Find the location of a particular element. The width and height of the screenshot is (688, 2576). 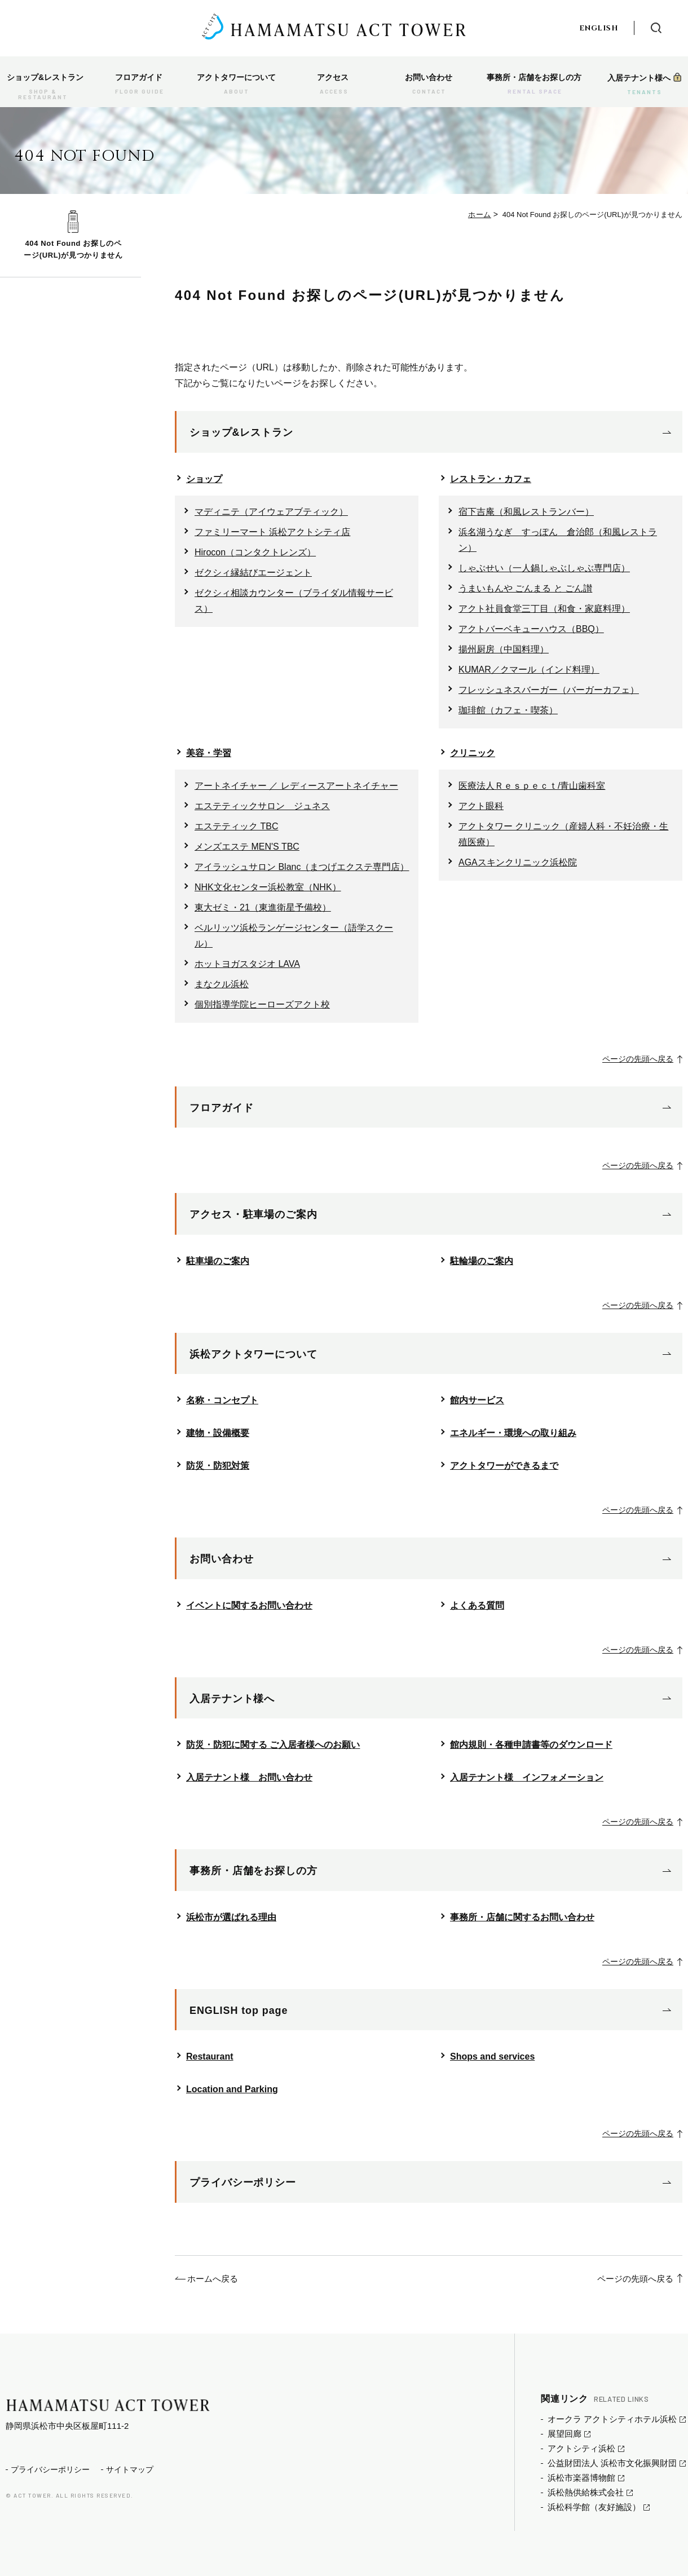

アクトシティ浜松 is located at coordinates (581, 2448).